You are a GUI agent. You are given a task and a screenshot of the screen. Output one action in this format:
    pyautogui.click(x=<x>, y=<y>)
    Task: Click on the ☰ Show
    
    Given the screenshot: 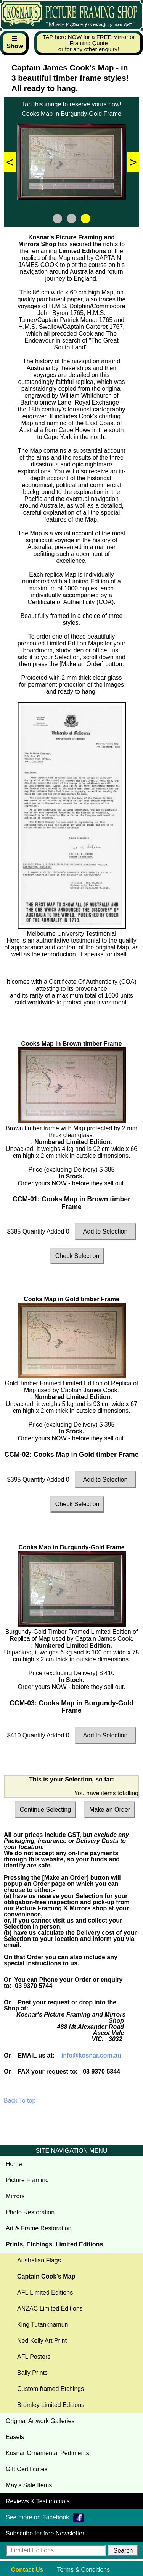 What is the action you would take?
    pyautogui.click(x=14, y=42)
    